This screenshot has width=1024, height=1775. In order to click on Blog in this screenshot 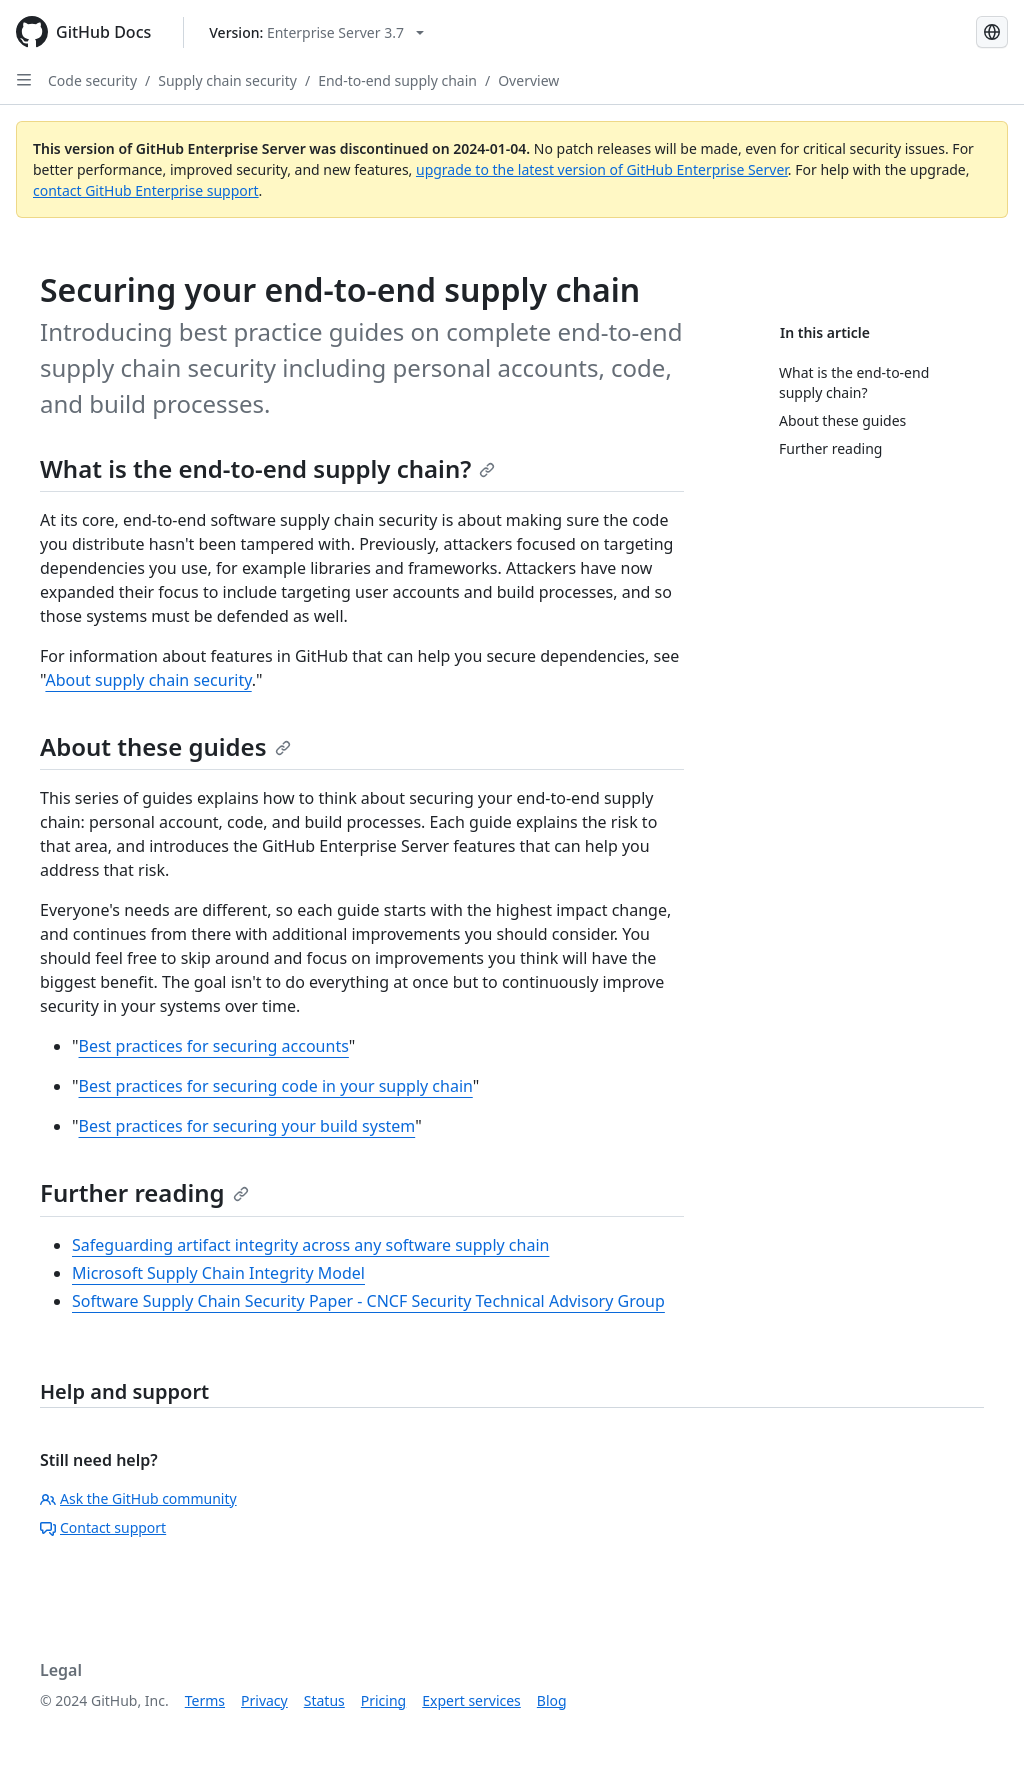, I will do `click(552, 1700)`.